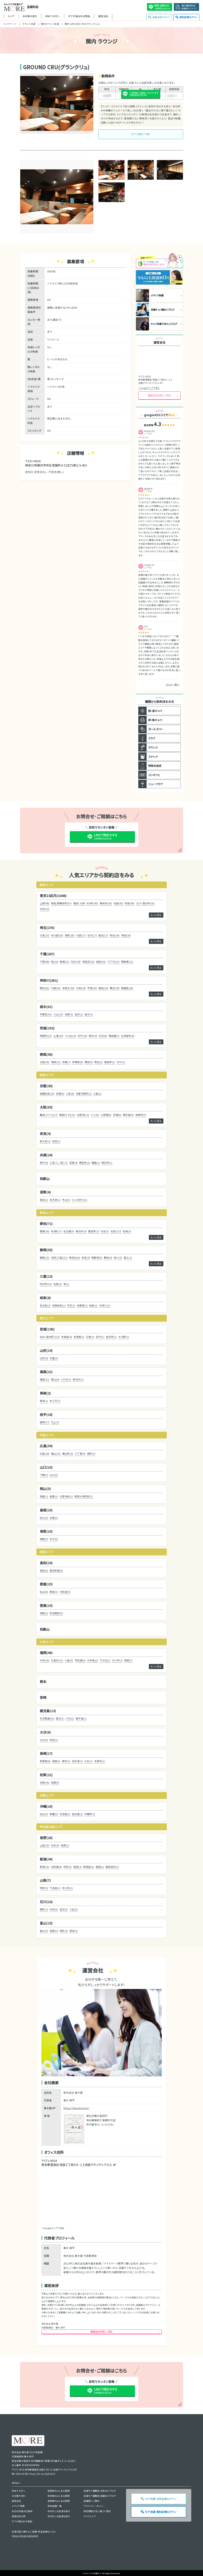  Describe the element at coordinates (44, 1231) in the screenshot. I see `豊橋(18)` at that location.